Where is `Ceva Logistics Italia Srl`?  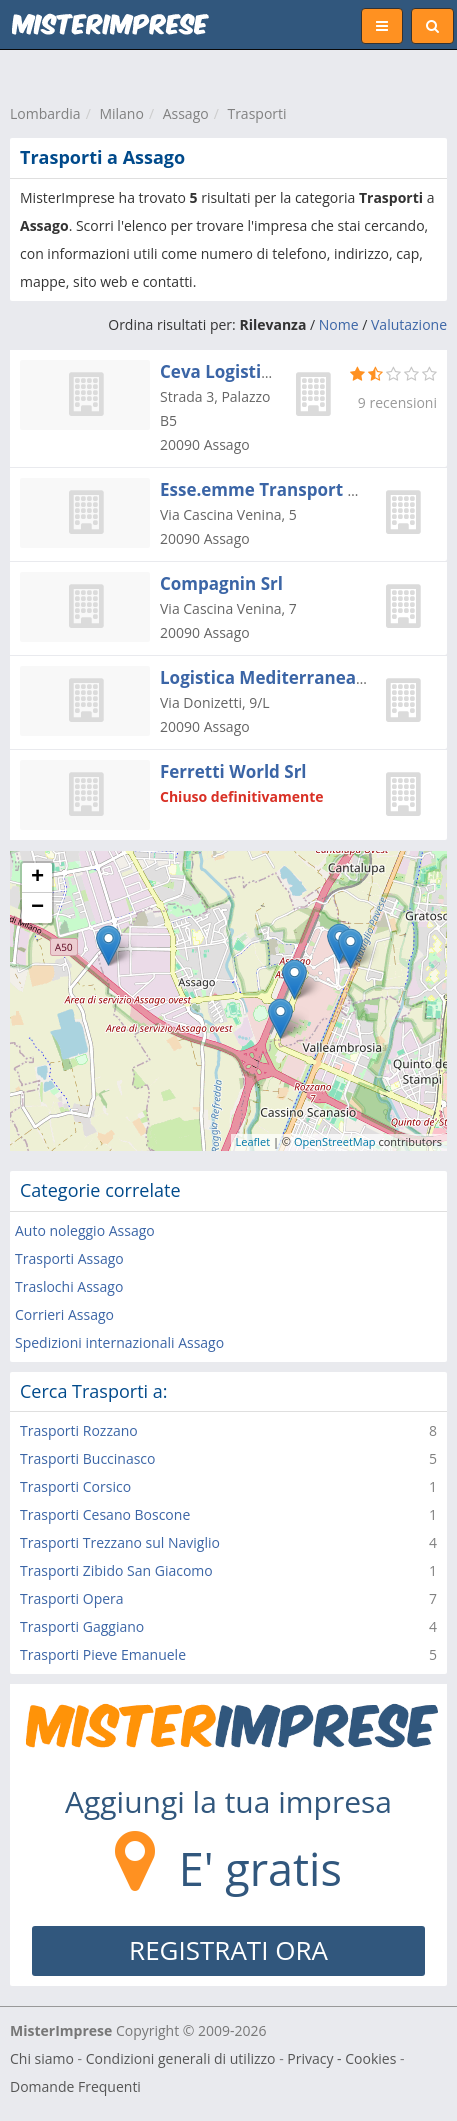 Ceva Logistics Italia Srl is located at coordinates (256, 371).